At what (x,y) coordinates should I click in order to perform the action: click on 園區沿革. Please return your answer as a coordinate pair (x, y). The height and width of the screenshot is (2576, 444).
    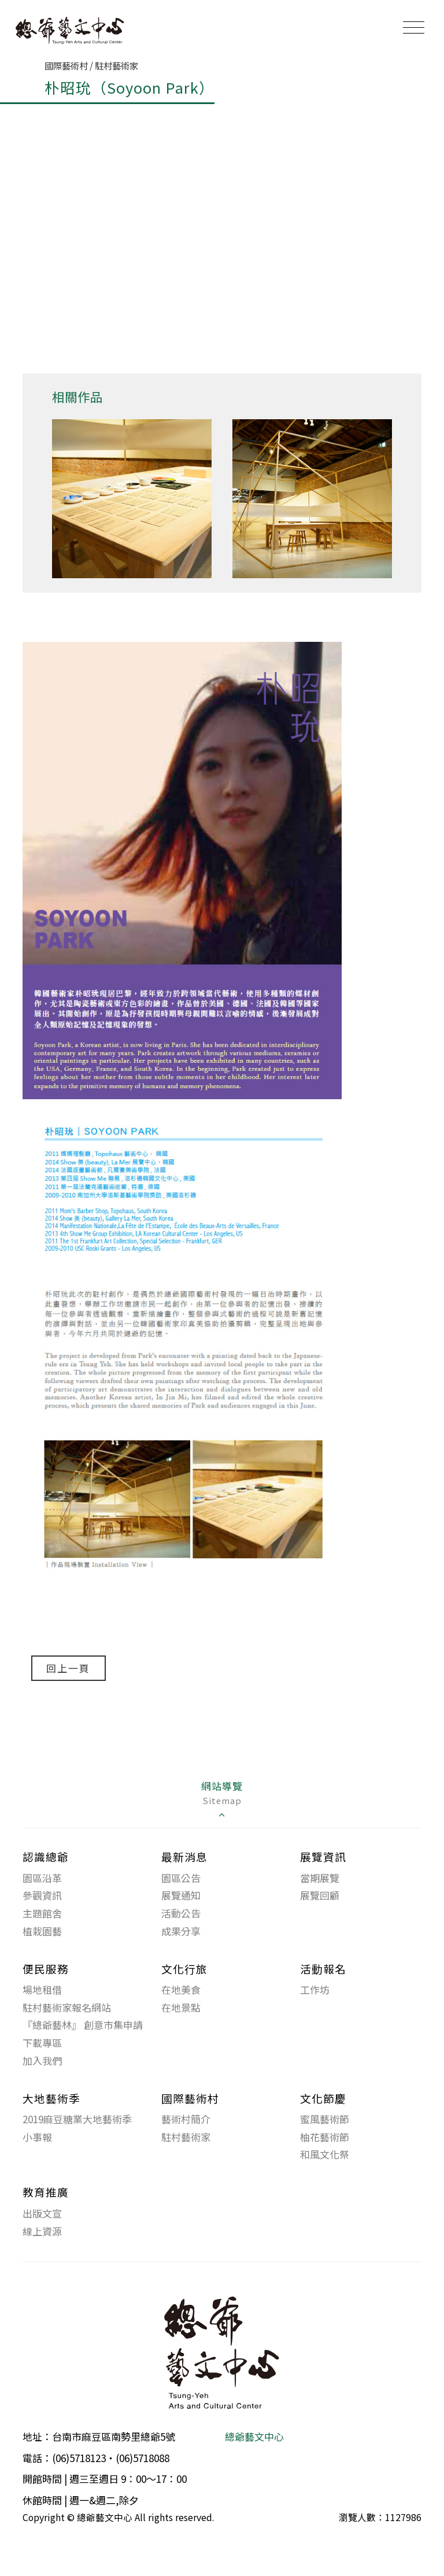
    Looking at the image, I should click on (42, 1878).